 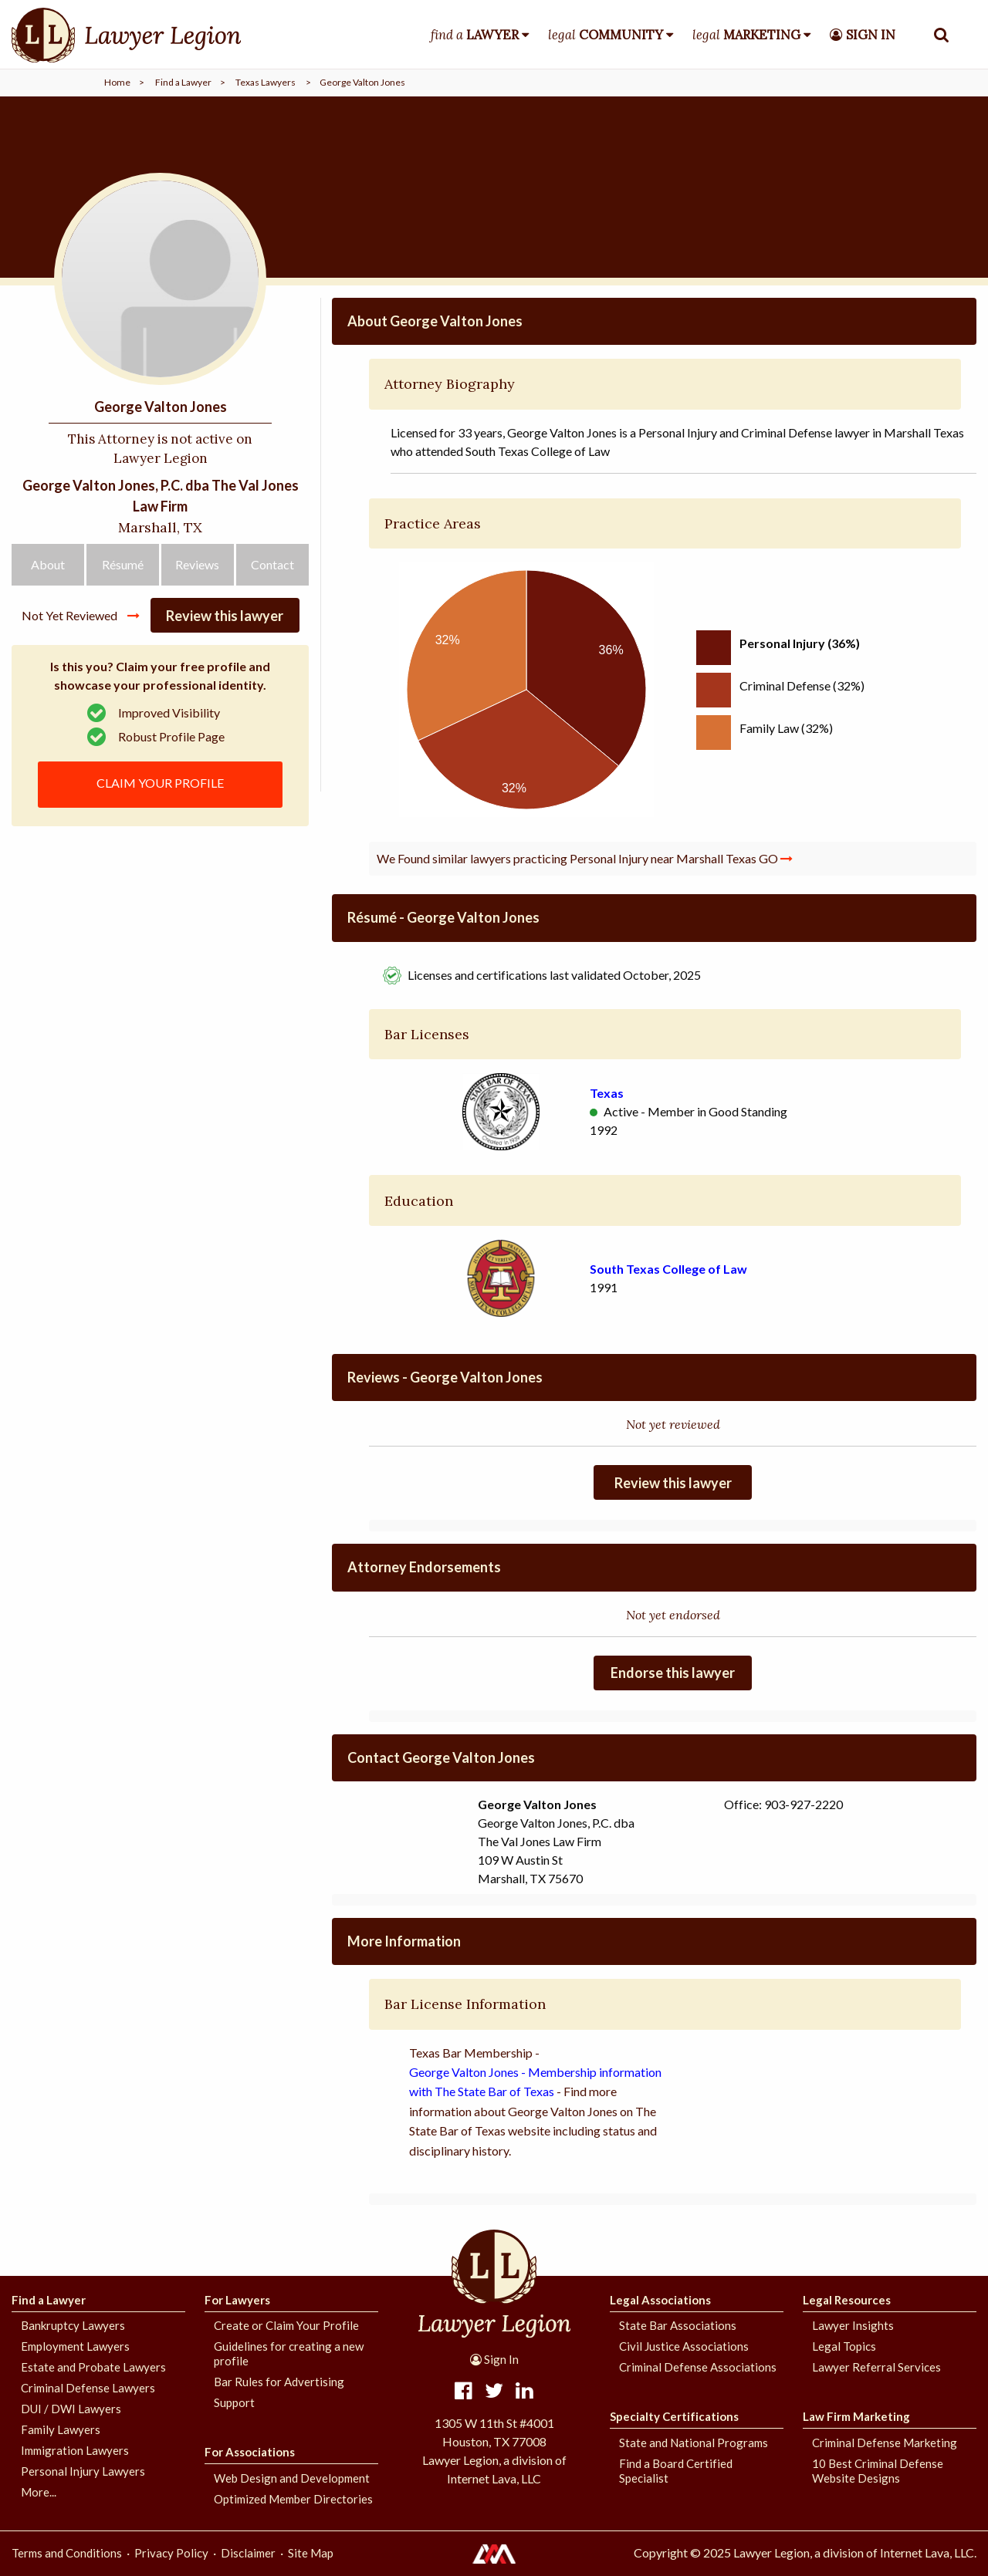 I want to click on Estate and Probate Lawyers, so click(x=93, y=2367).